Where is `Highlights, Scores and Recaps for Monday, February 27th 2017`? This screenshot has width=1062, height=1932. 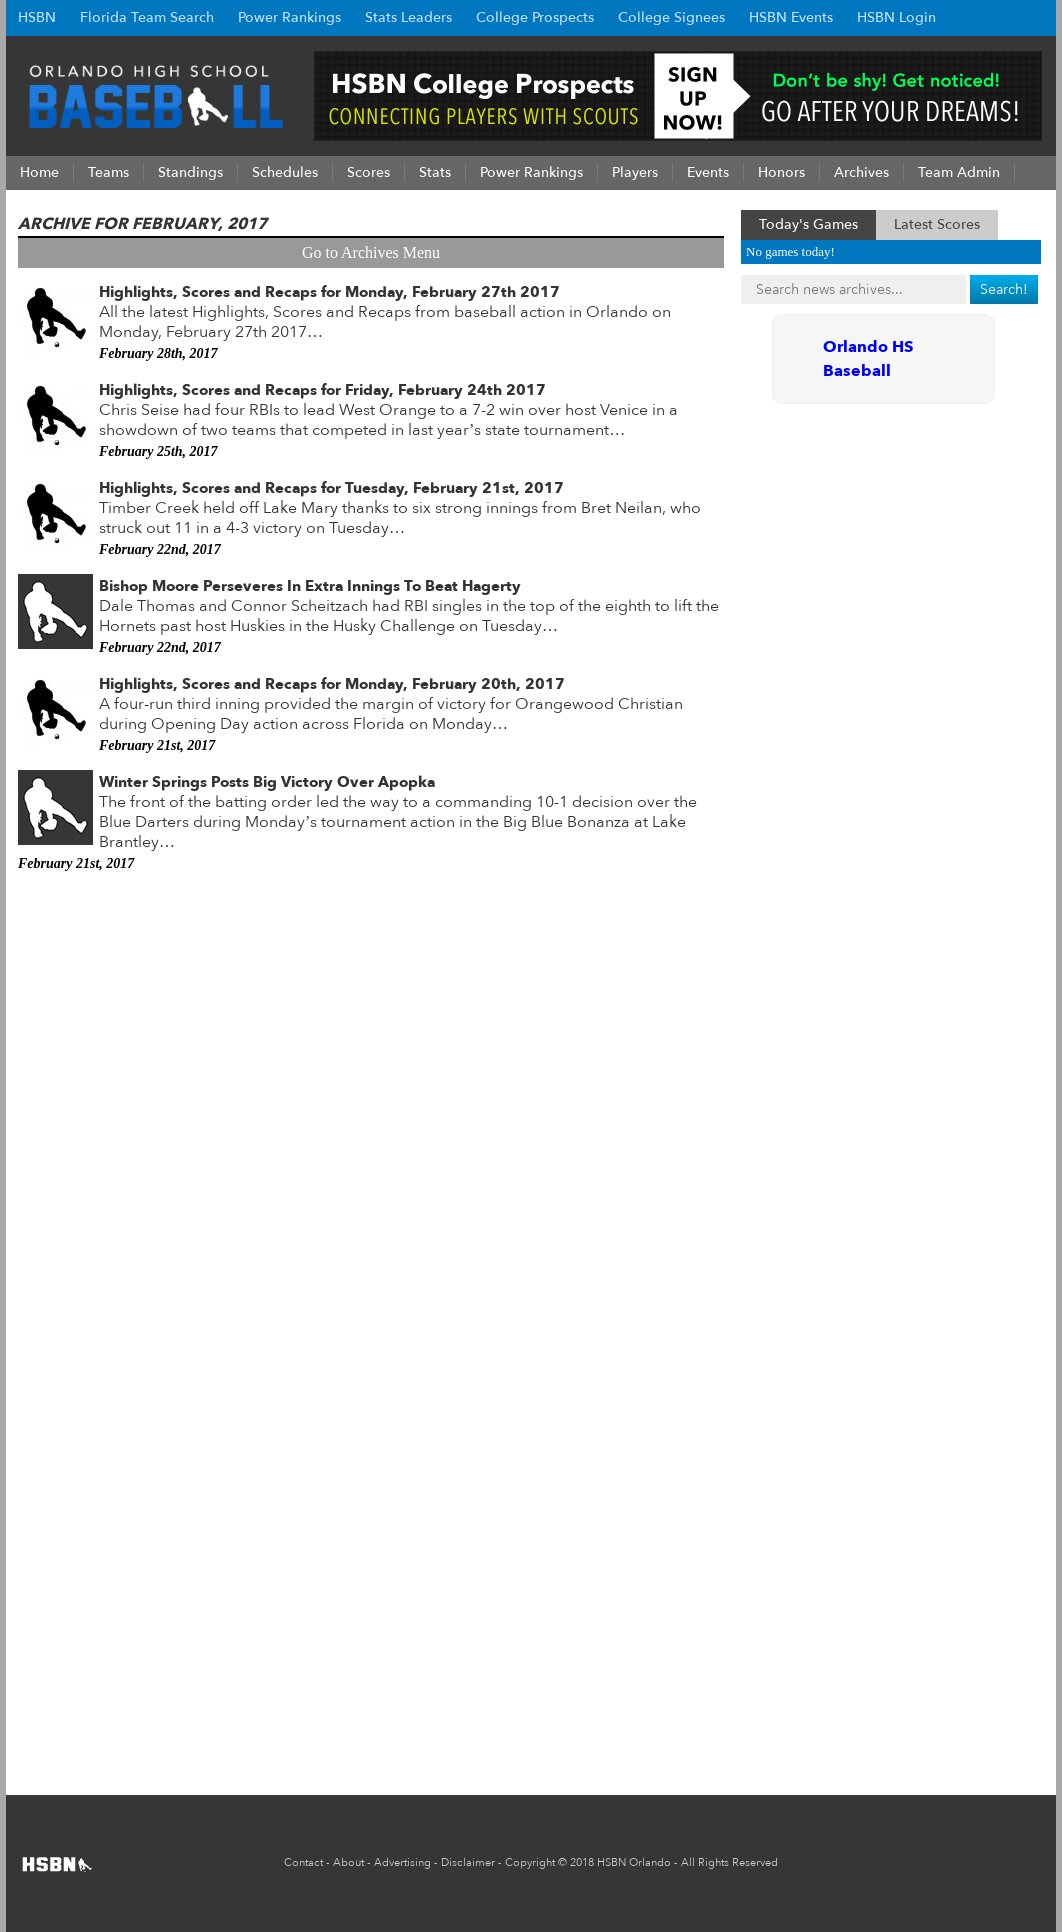 Highlights, Scores and Recaps for Monday, February 27th 2017 is located at coordinates (329, 292).